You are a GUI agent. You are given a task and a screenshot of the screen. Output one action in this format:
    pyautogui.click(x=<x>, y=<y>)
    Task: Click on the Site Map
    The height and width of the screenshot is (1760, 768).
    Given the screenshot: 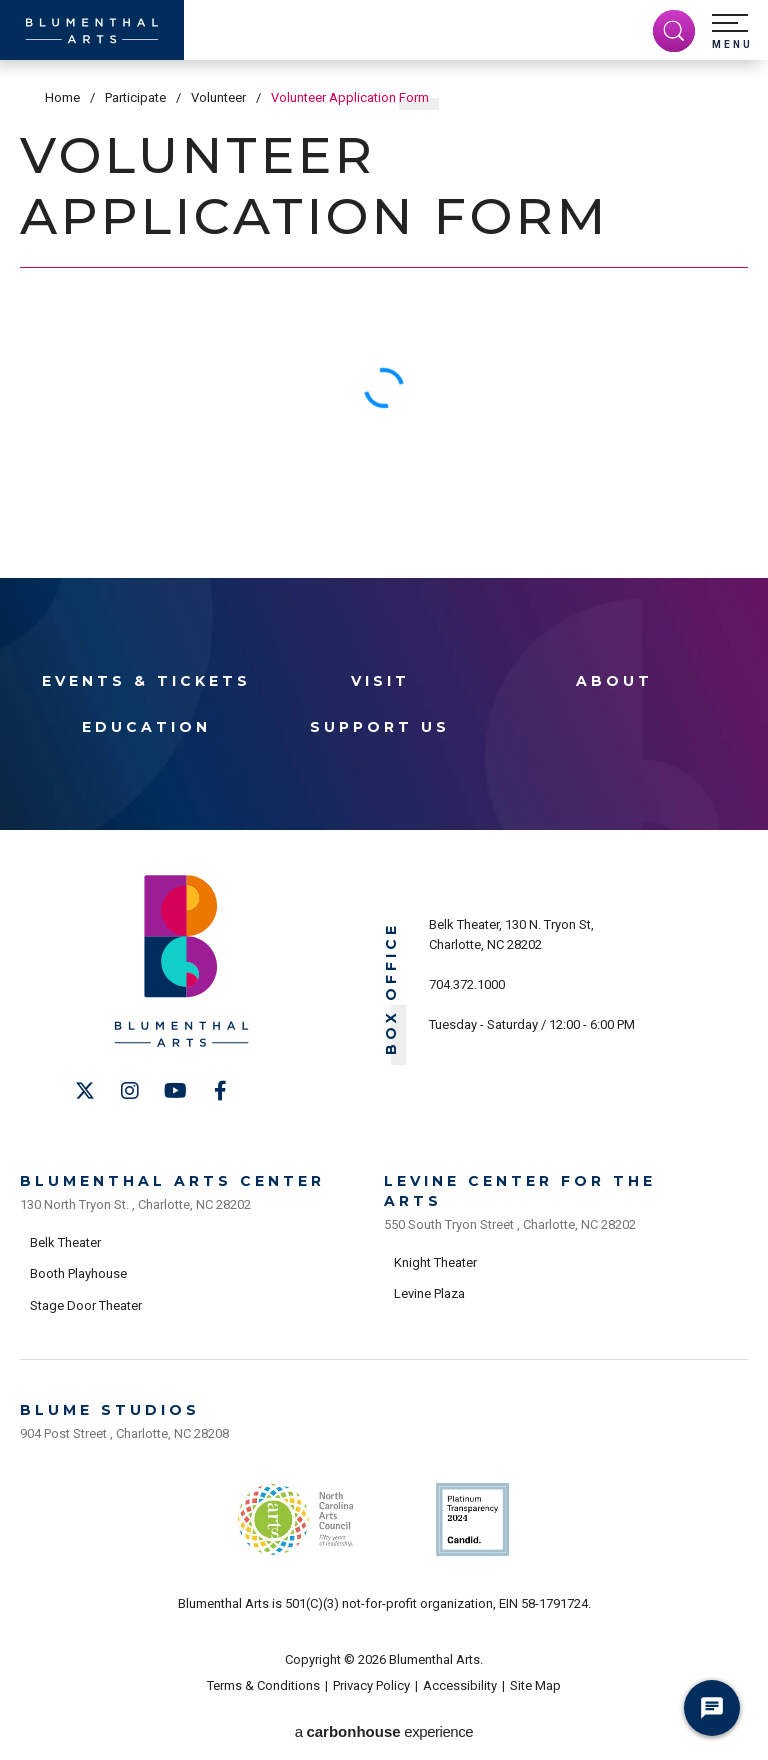 What is the action you would take?
    pyautogui.click(x=535, y=1685)
    